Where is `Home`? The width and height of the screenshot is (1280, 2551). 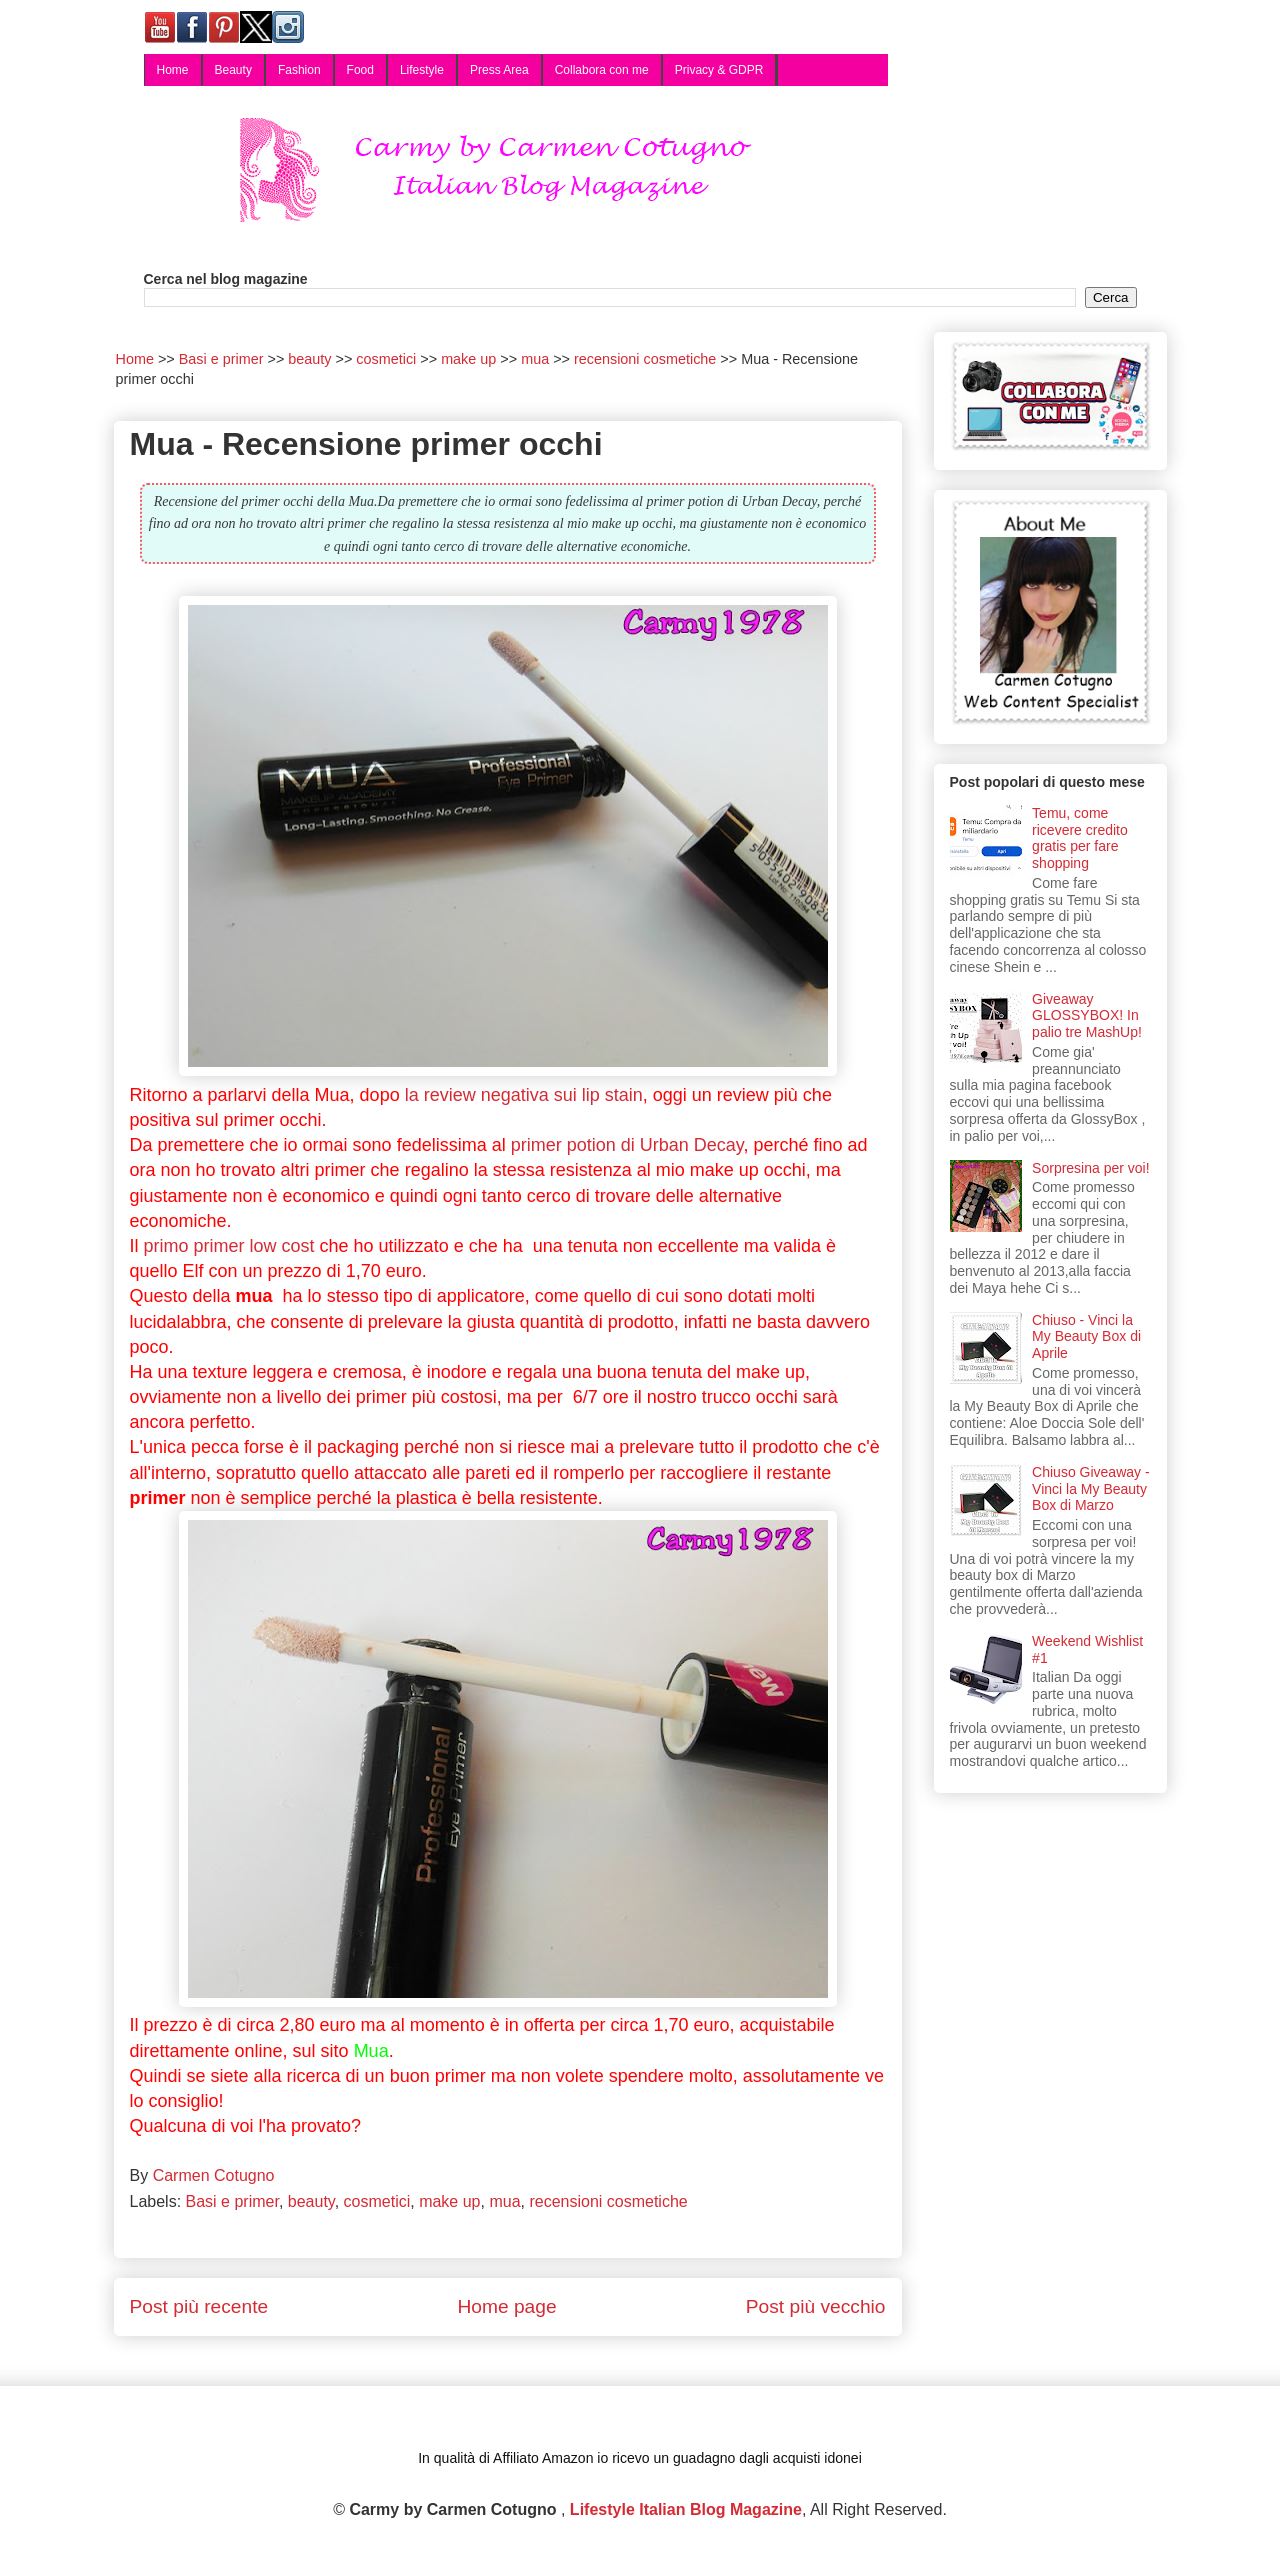
Home is located at coordinates (173, 70).